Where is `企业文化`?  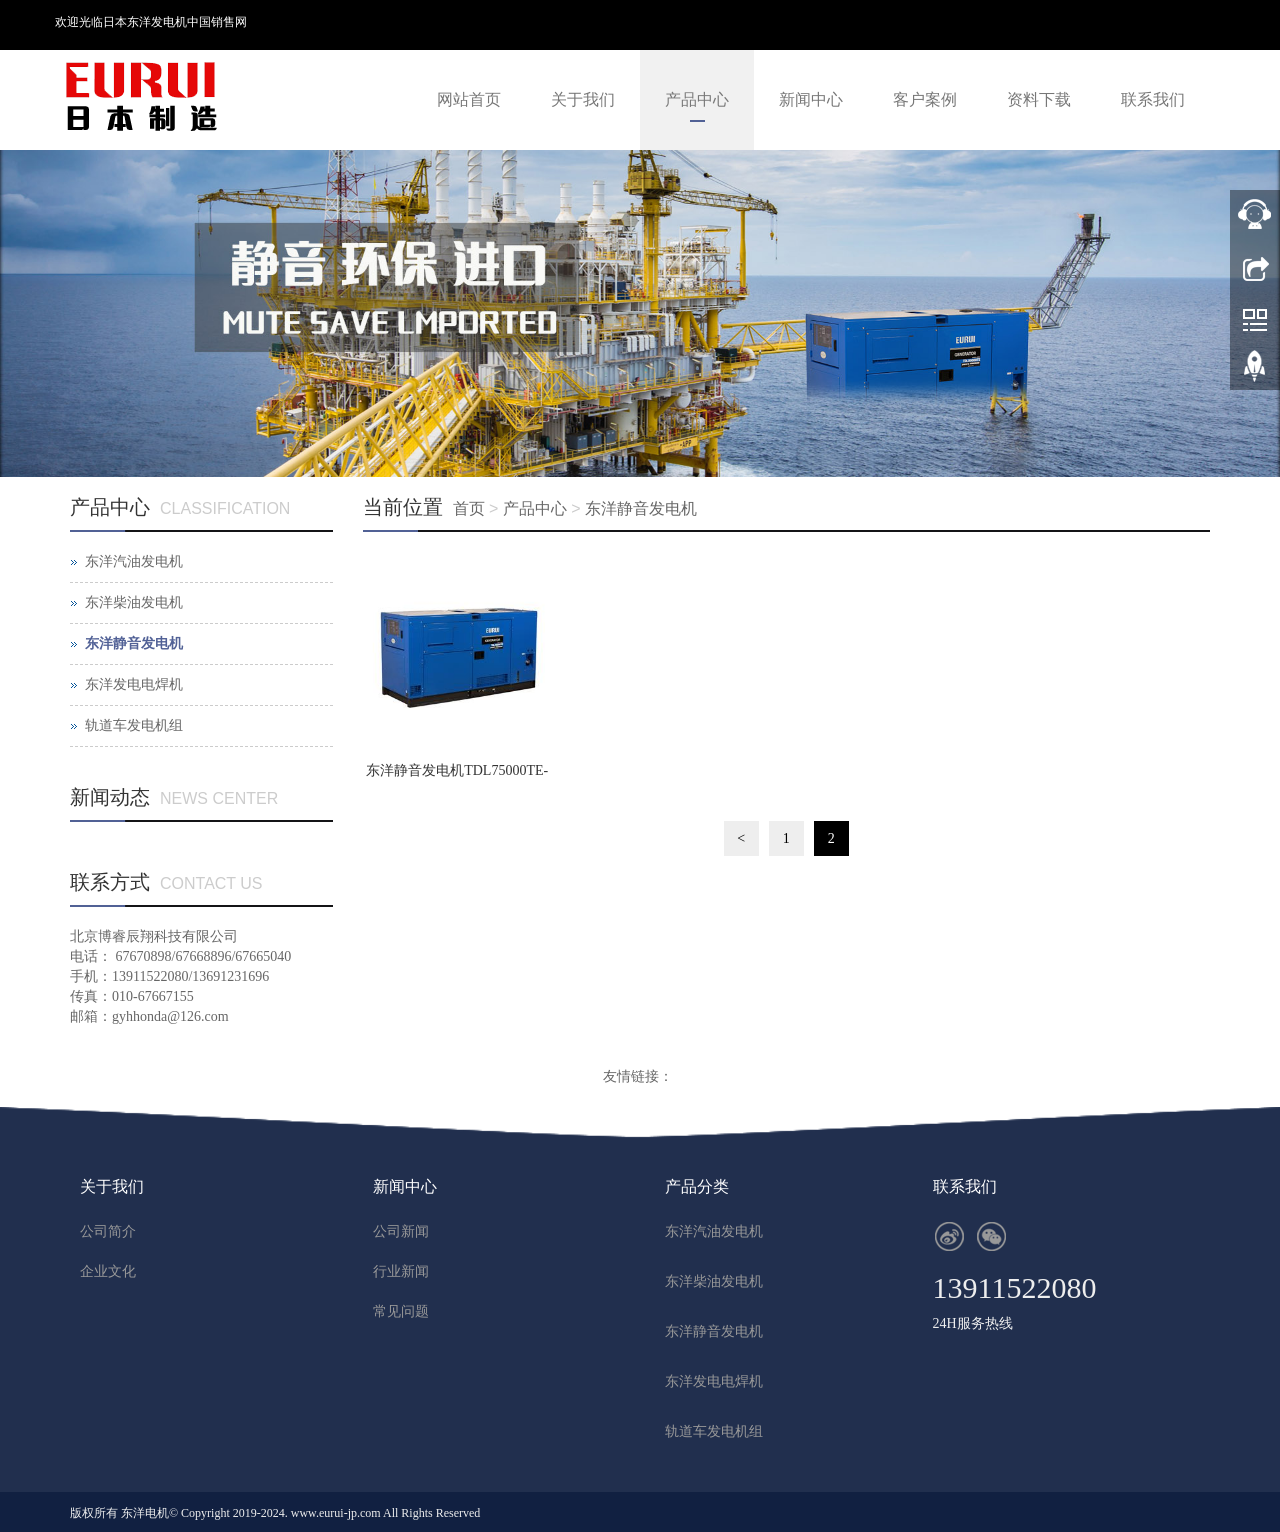
企业文化 is located at coordinates (108, 1271).